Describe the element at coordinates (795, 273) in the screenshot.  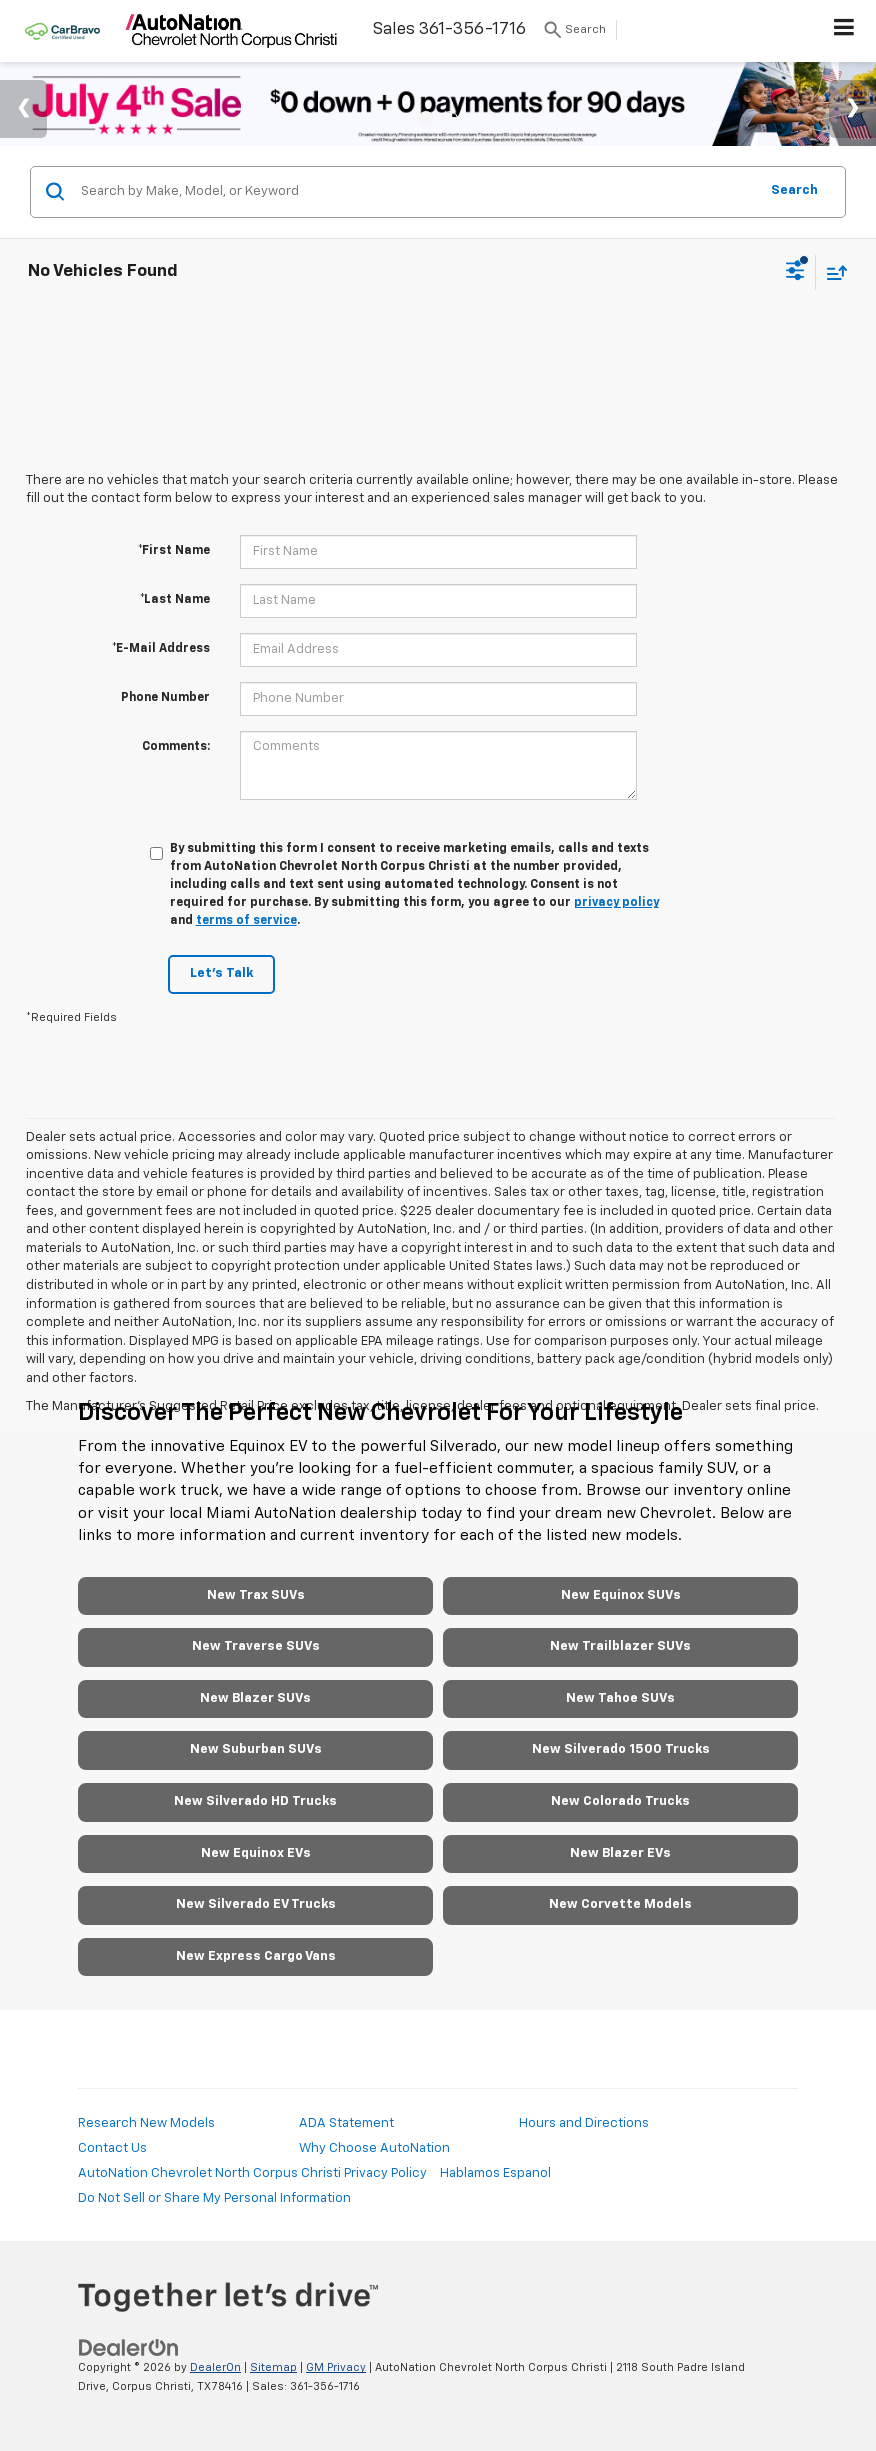
I see `[Select filters]` at that location.